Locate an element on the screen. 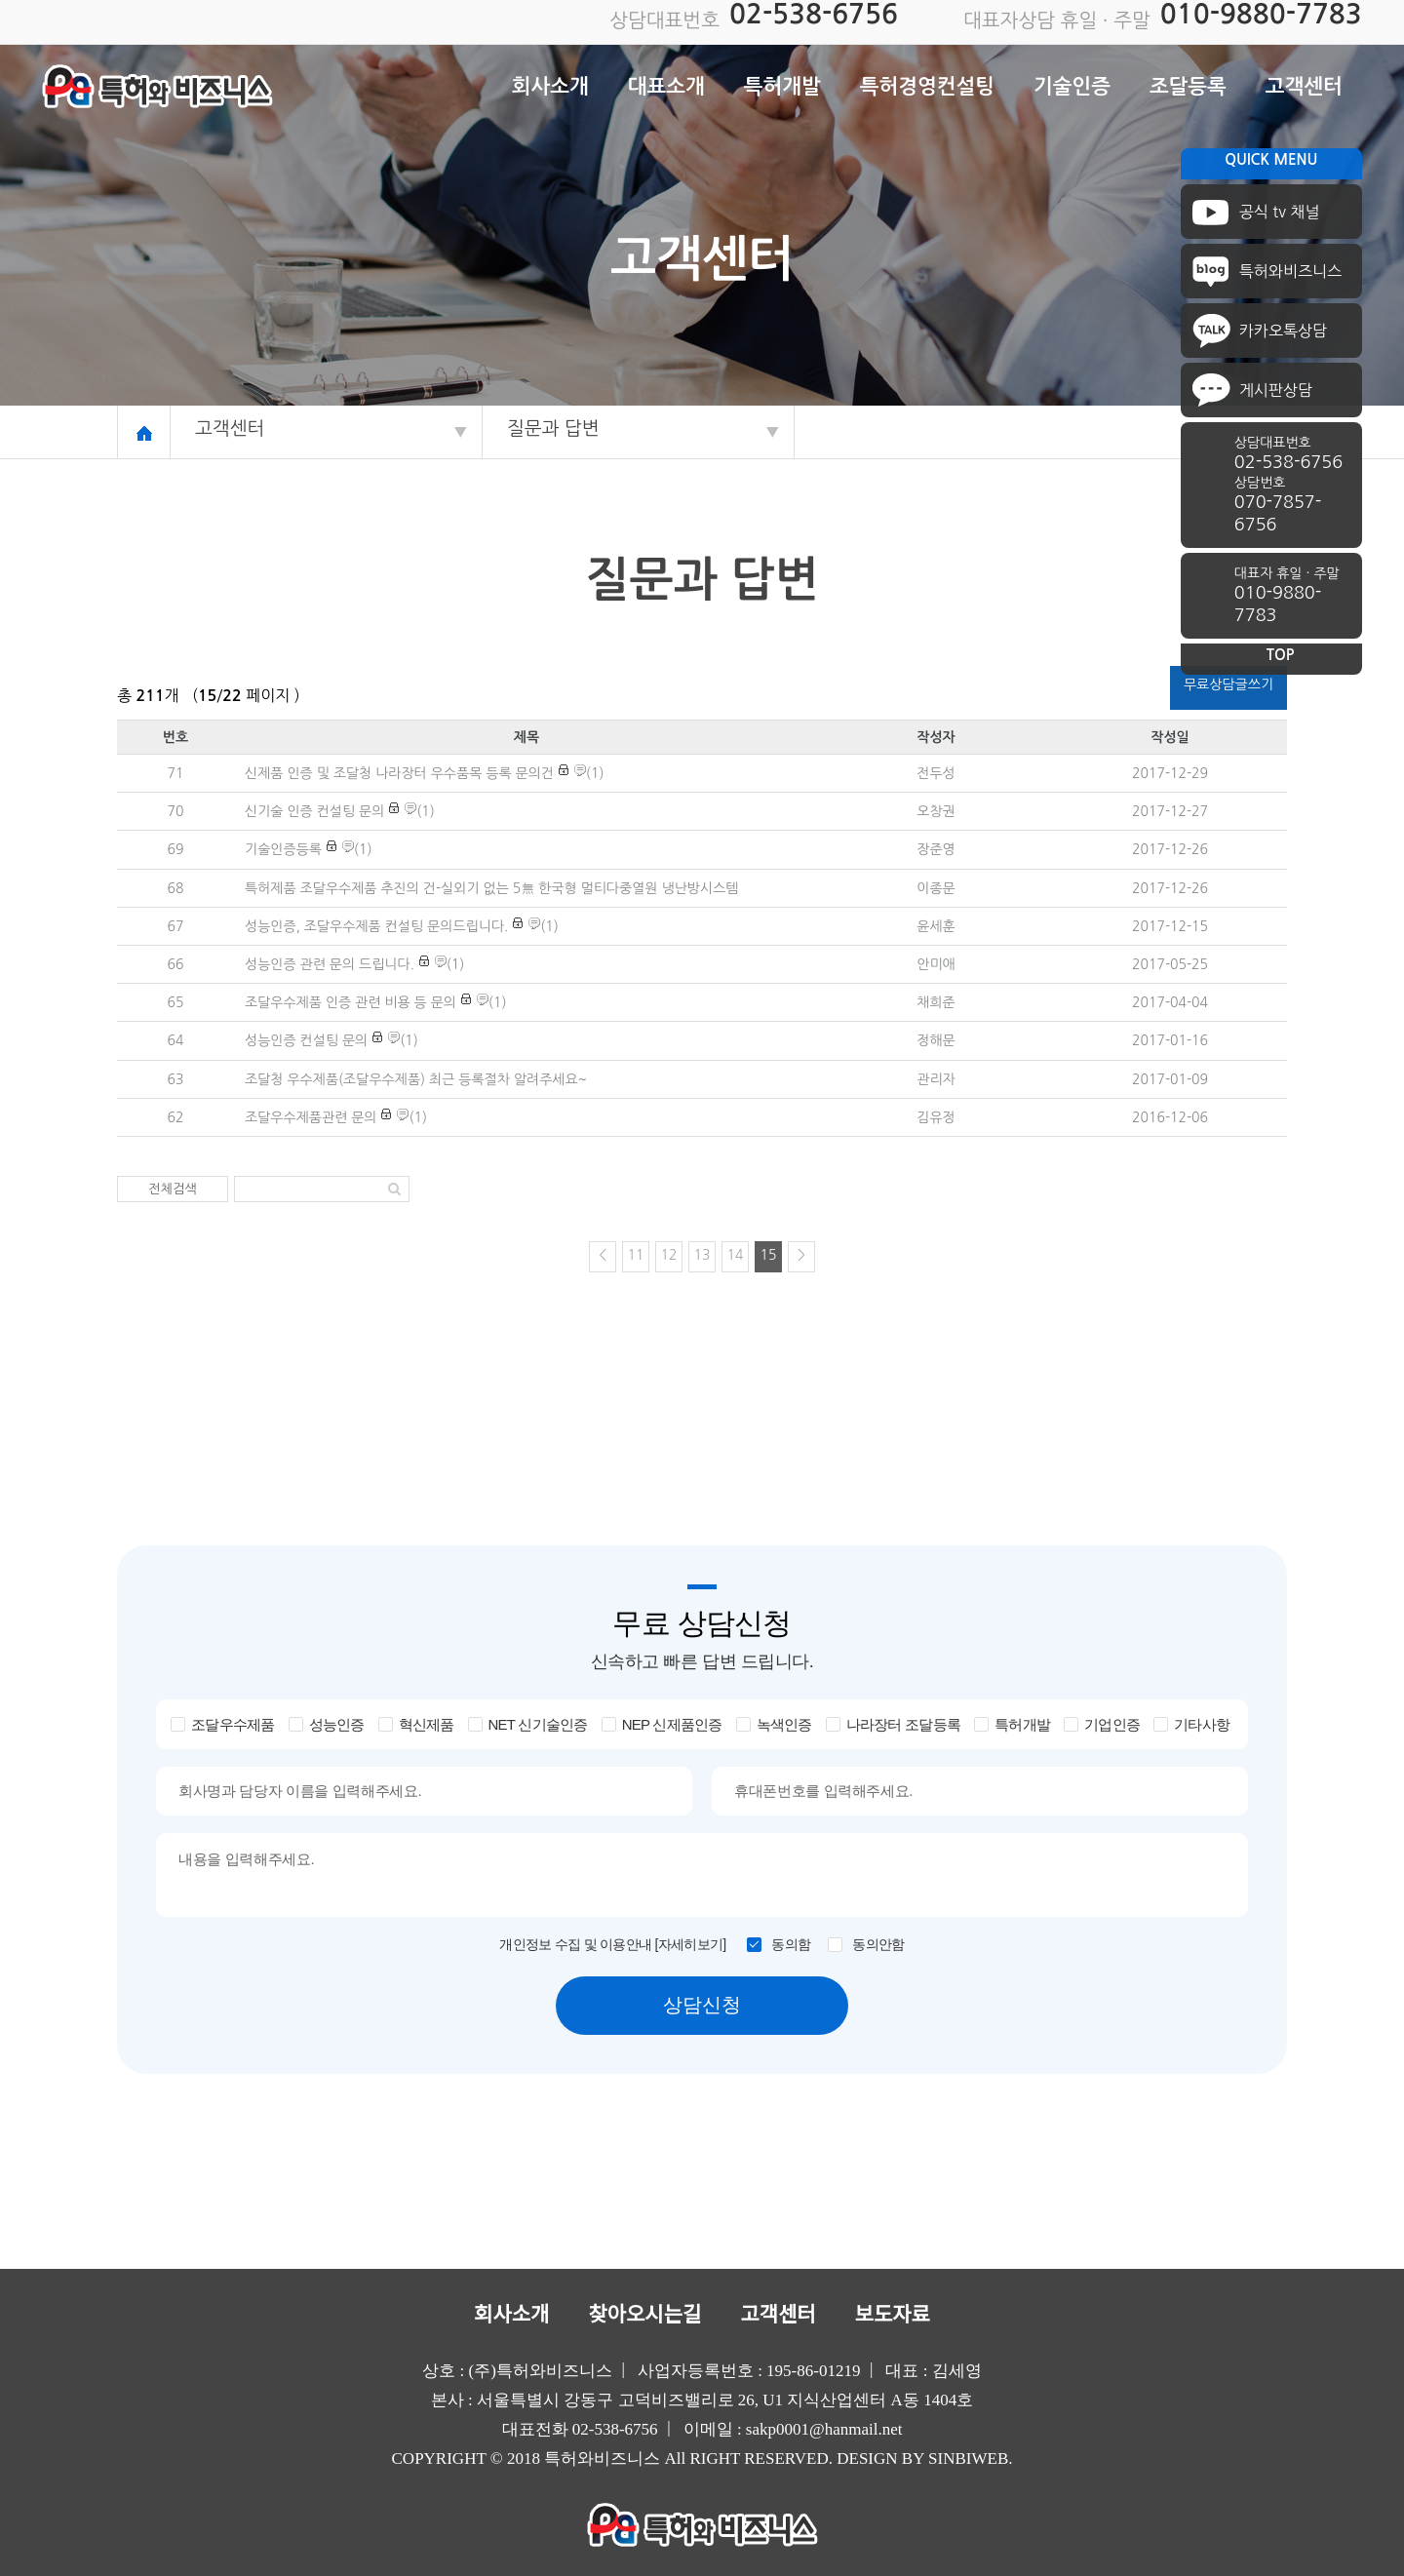 The height and width of the screenshot is (2576, 1404). 특허와비즈니스 is located at coordinates (1290, 271).